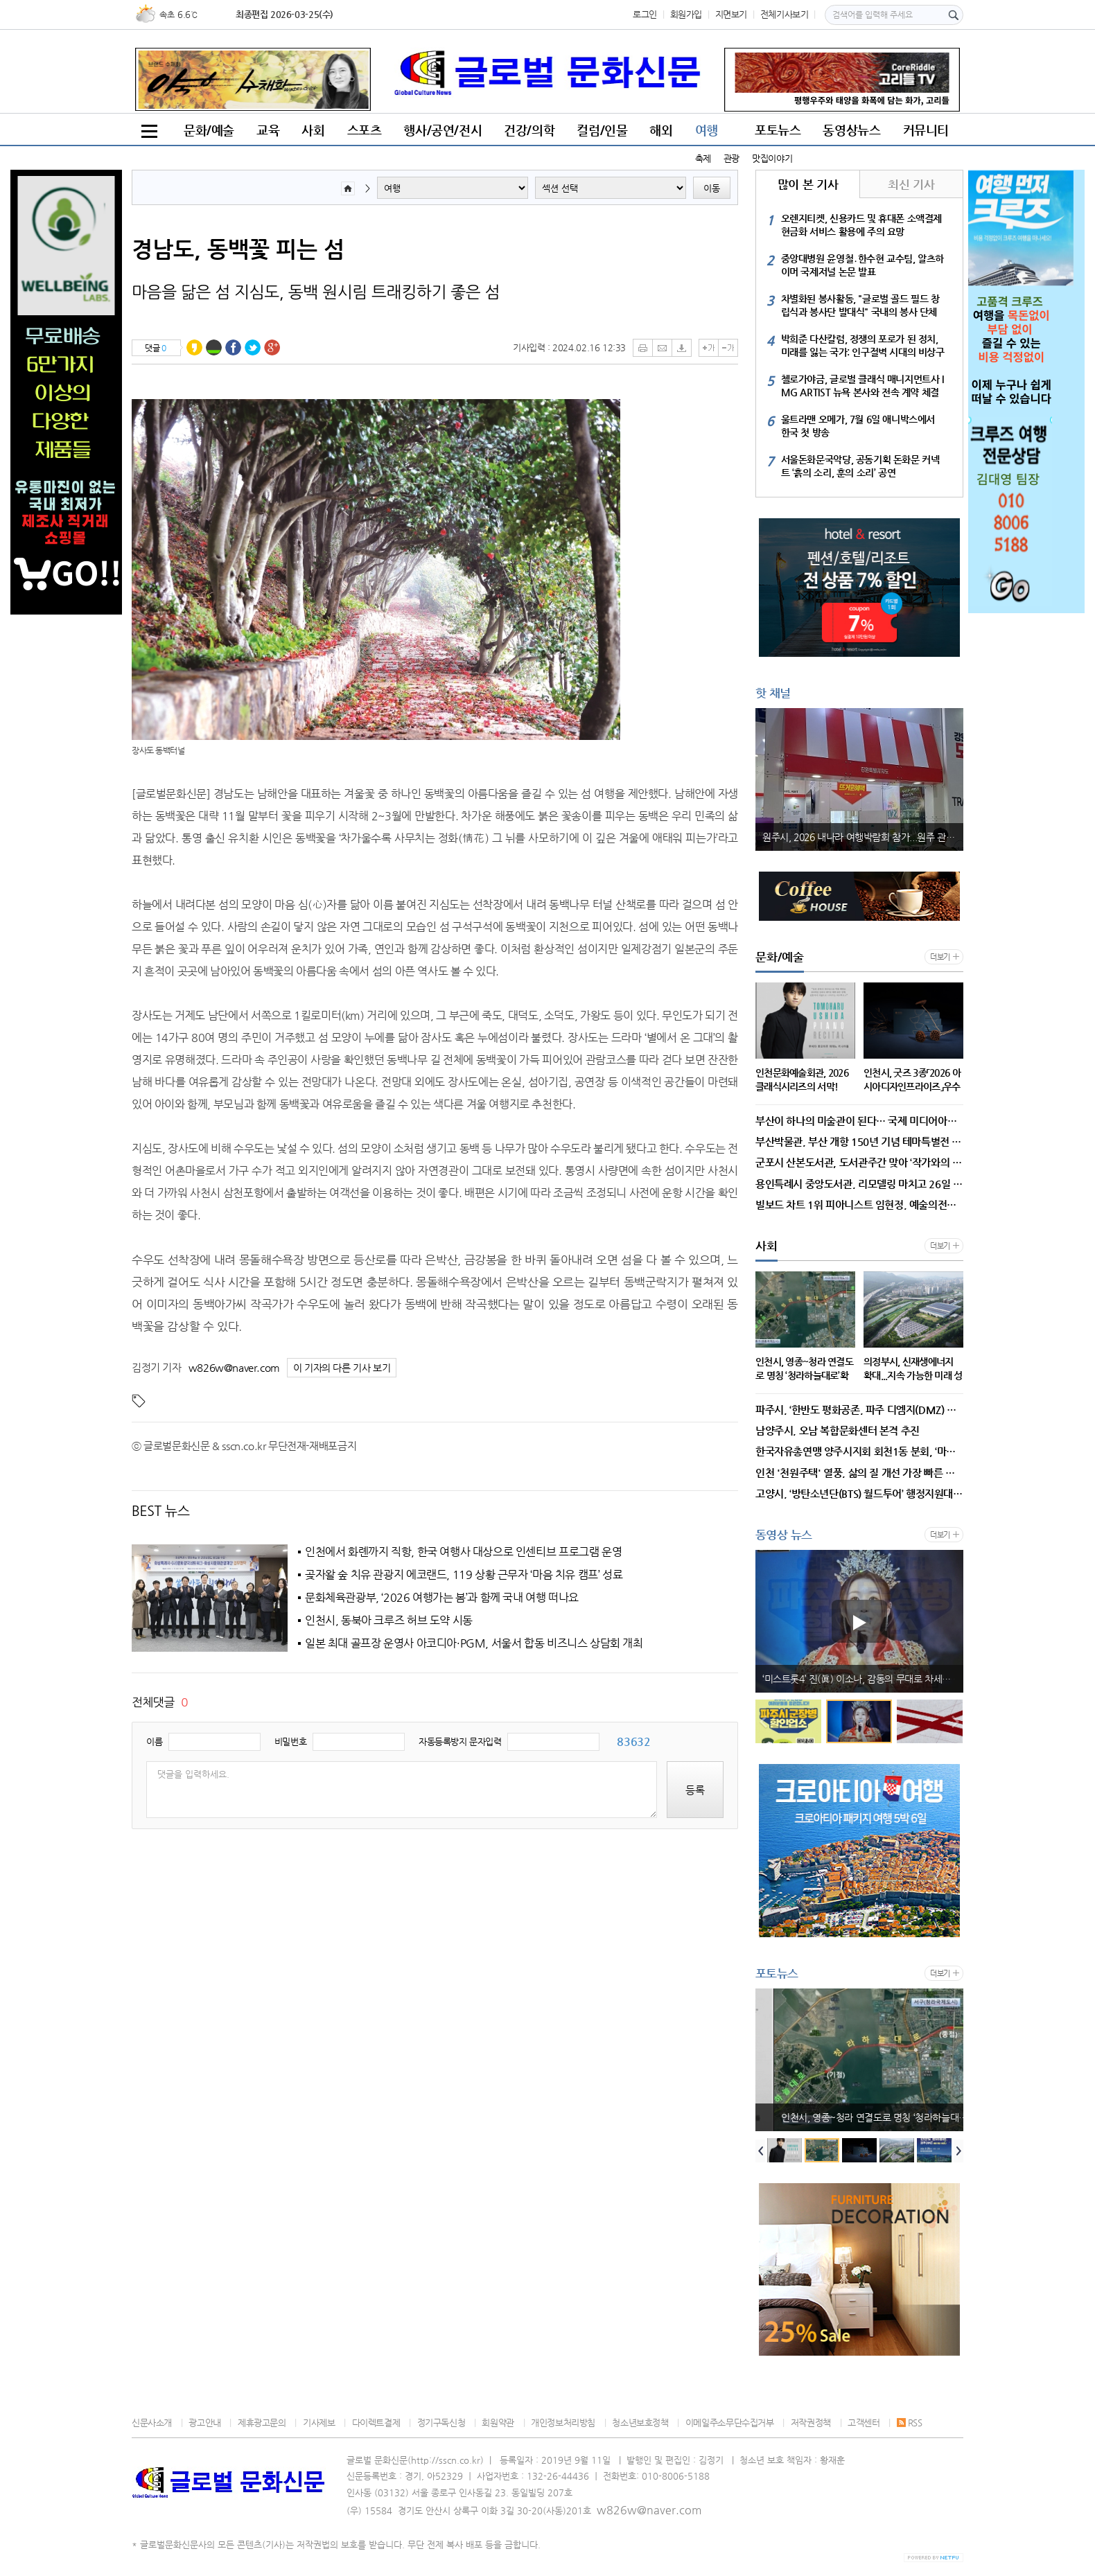  What do you see at coordinates (703, 158) in the screenshot?
I see `축제` at bounding box center [703, 158].